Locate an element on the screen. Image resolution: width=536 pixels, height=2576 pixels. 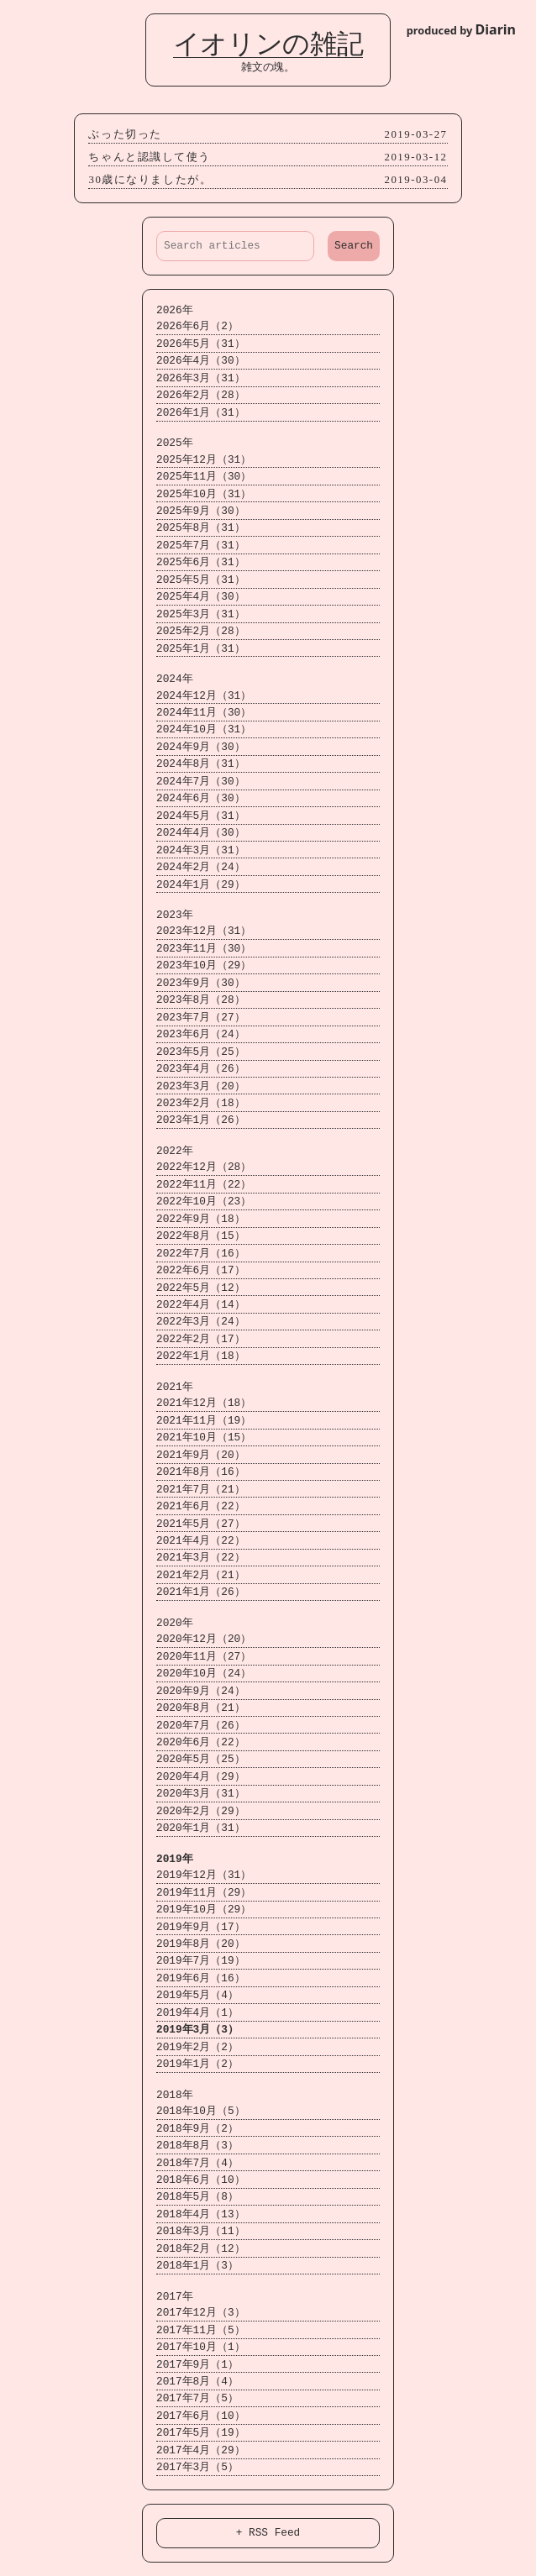
2022年5月（12） is located at coordinates (193, 1288).